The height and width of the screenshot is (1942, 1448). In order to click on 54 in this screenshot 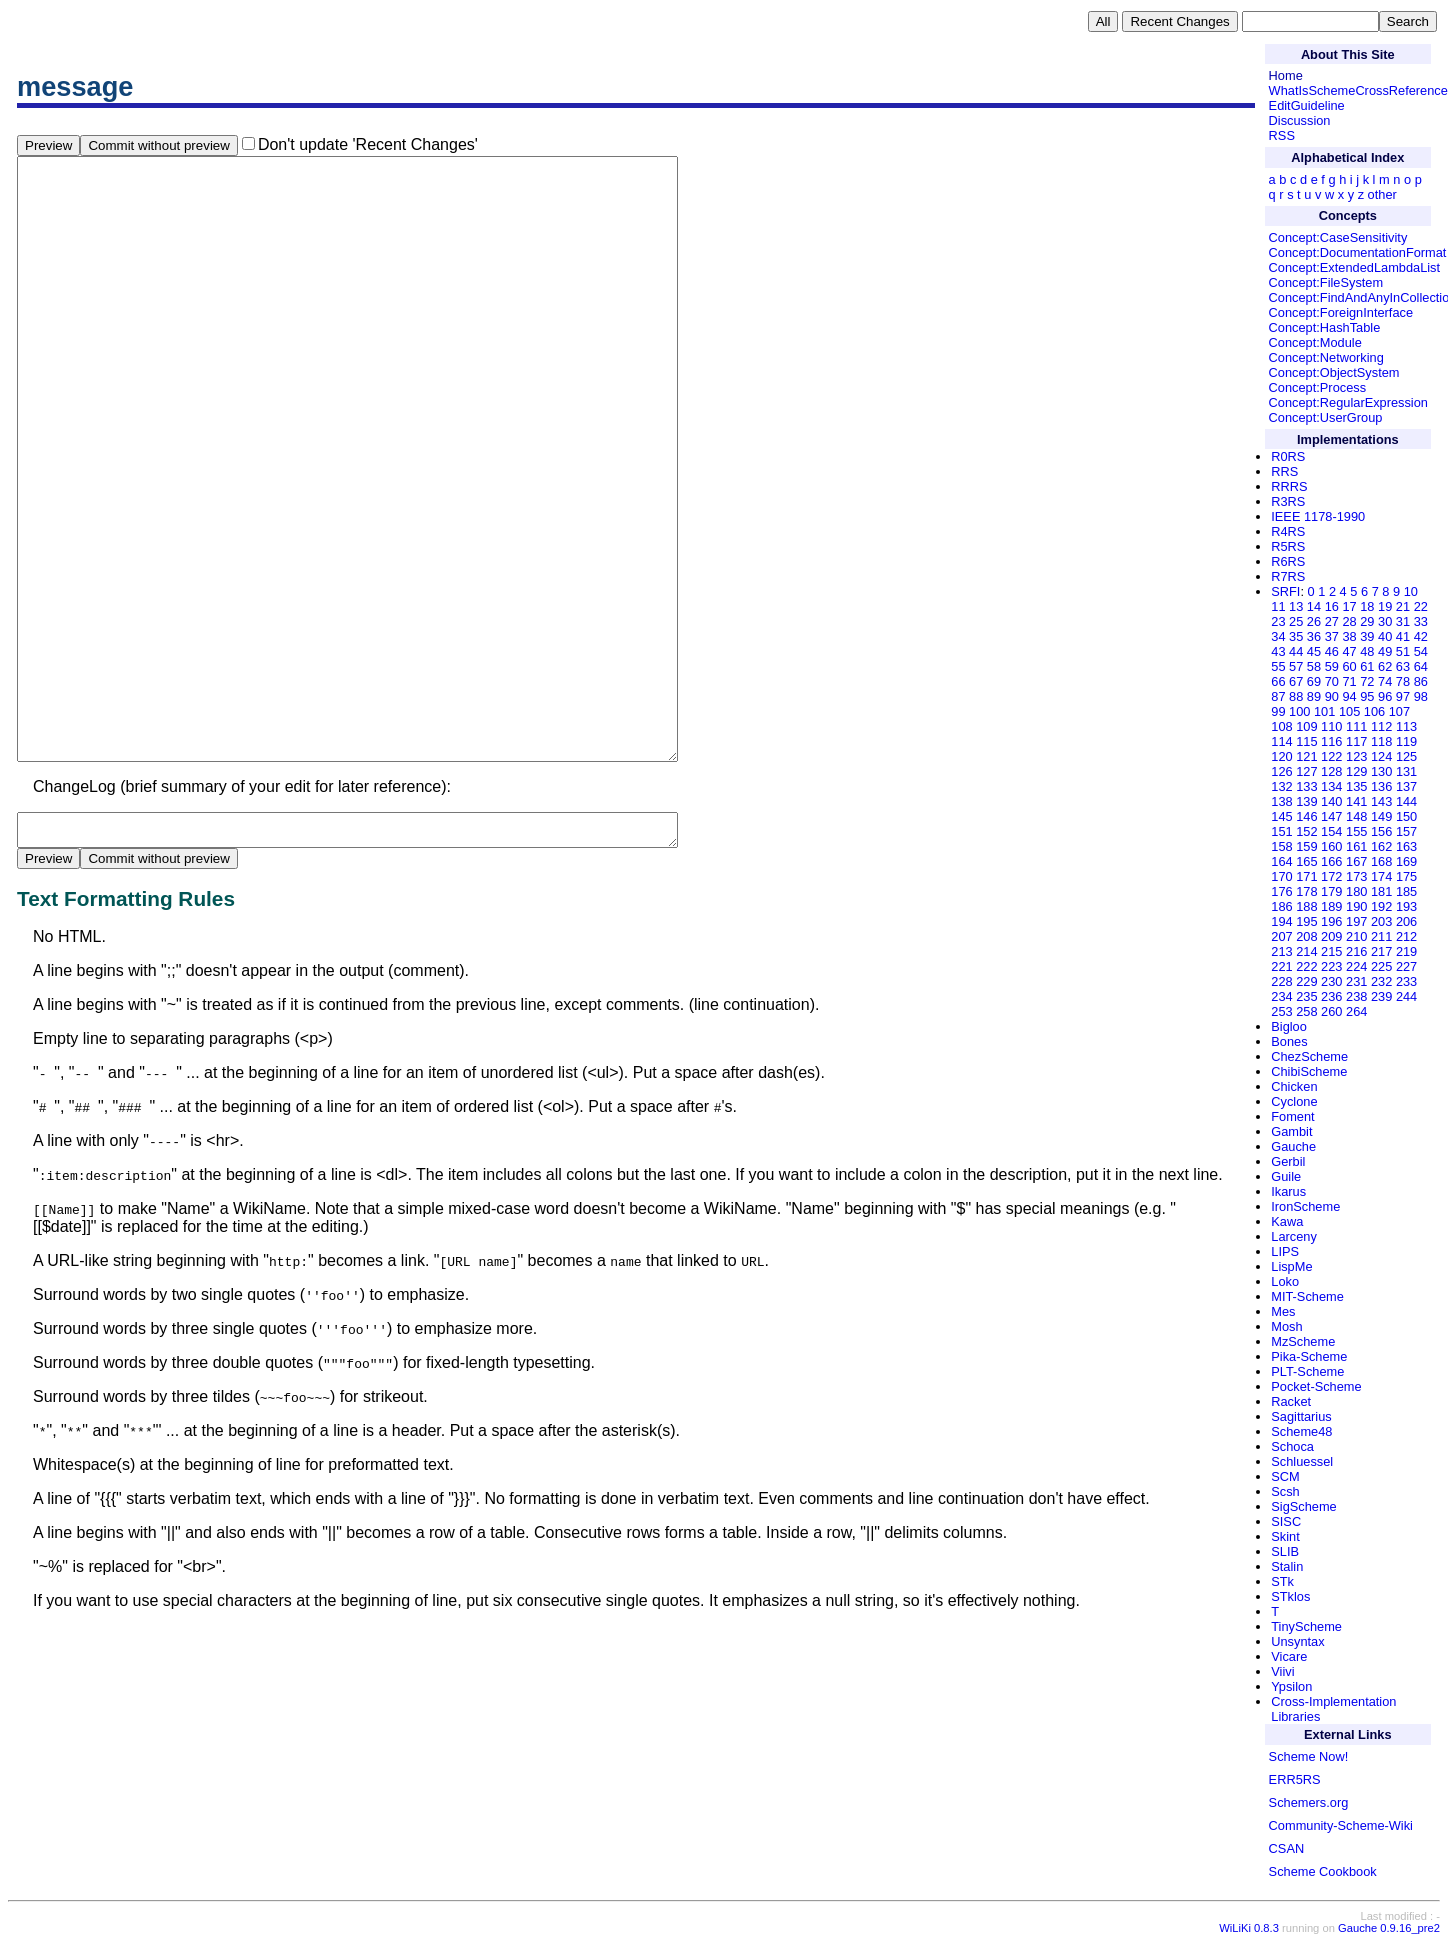, I will do `click(1421, 651)`.